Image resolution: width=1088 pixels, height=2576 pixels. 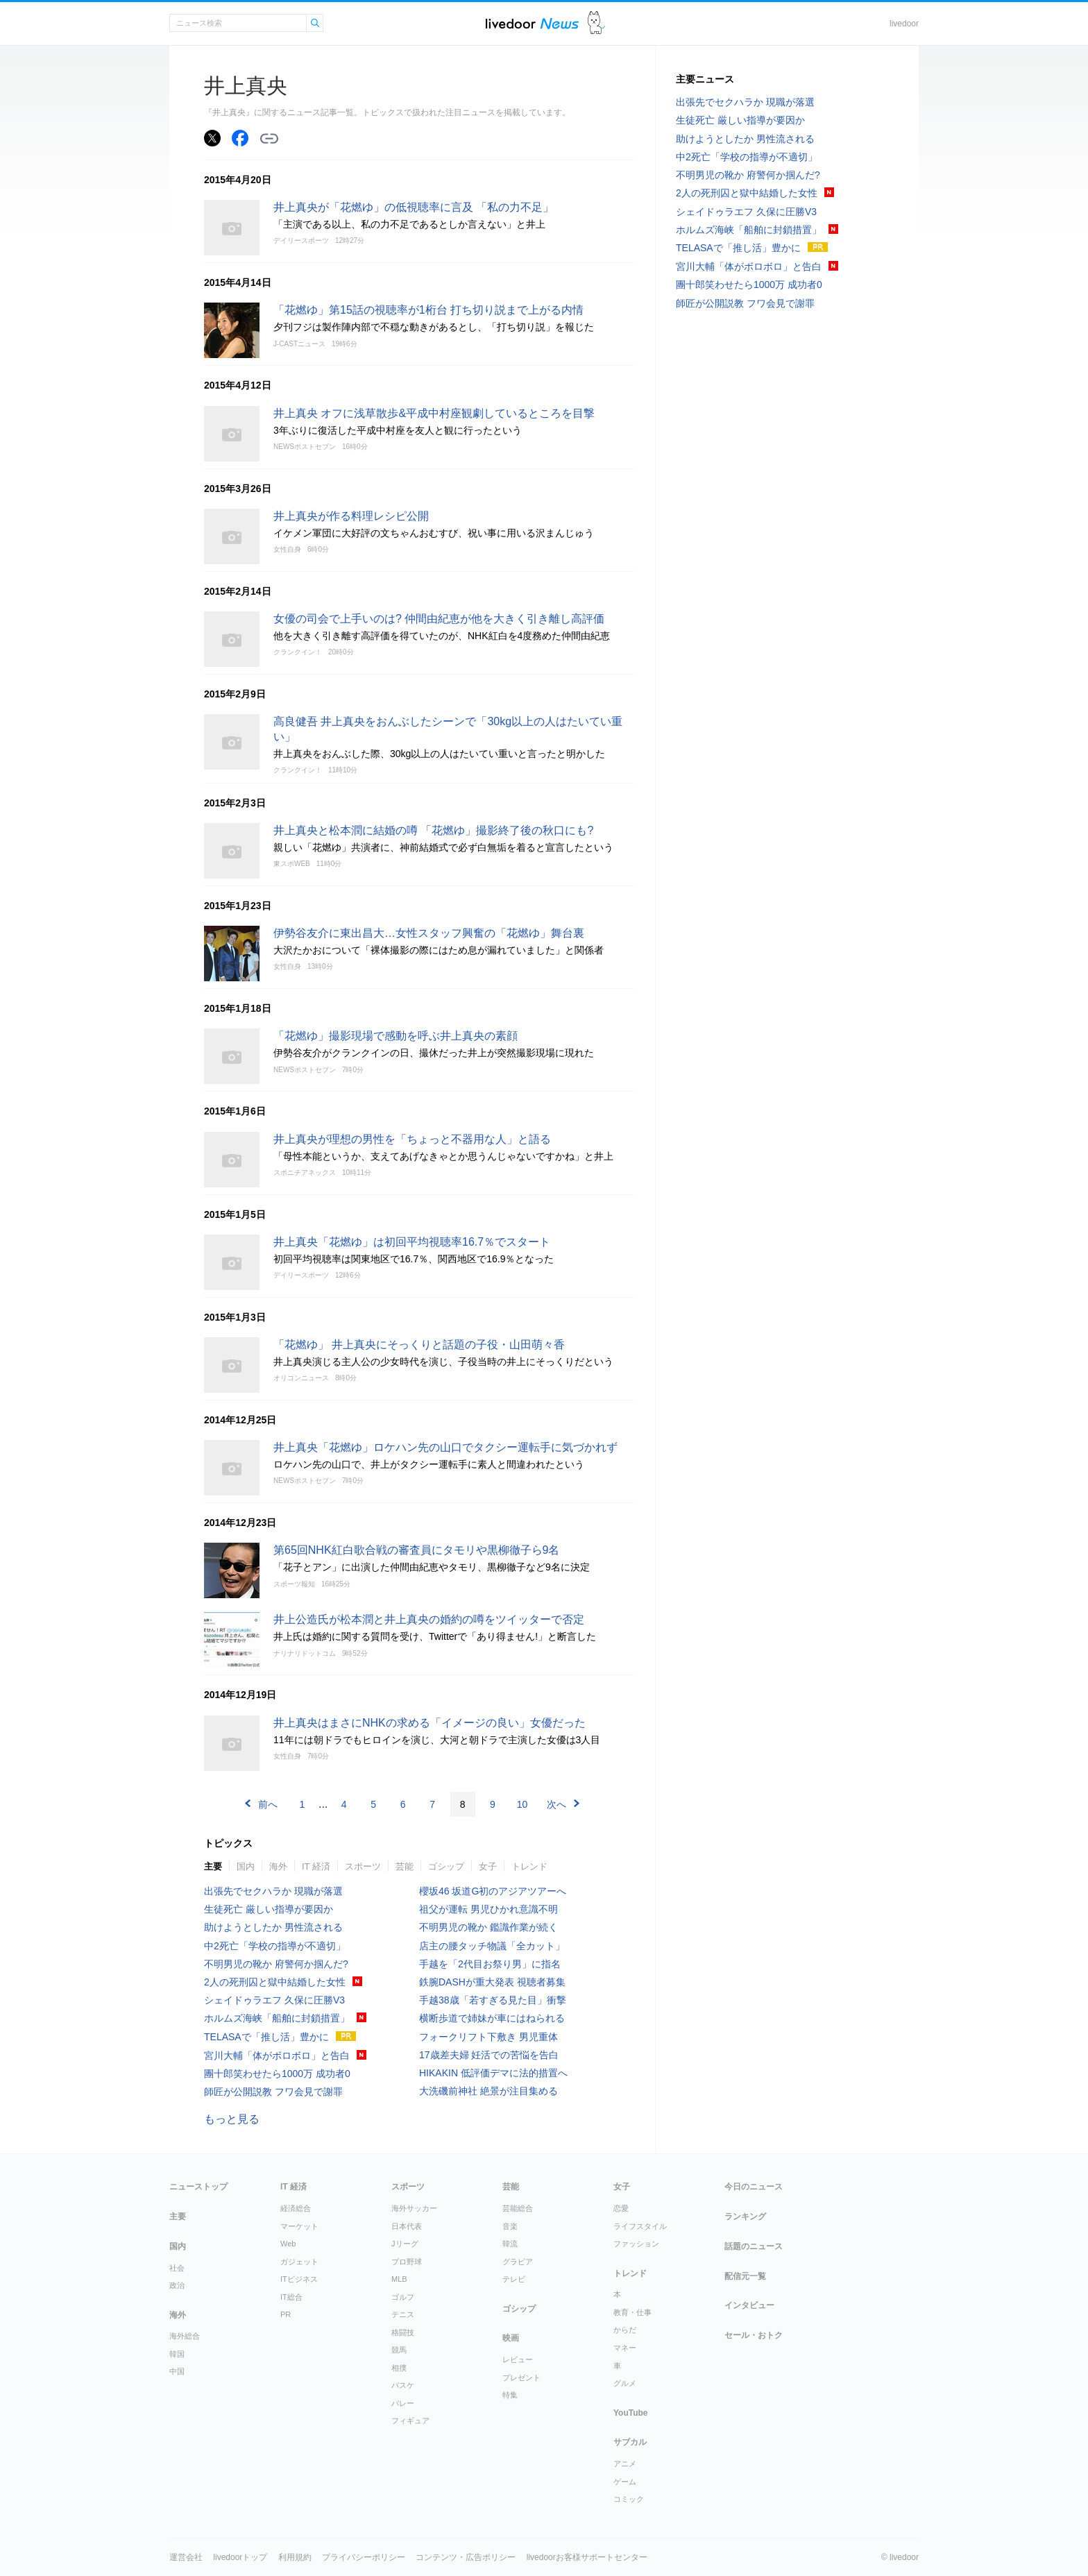 What do you see at coordinates (275, 1945) in the screenshot?
I see `中2死亡「学校の指導が不適切」` at bounding box center [275, 1945].